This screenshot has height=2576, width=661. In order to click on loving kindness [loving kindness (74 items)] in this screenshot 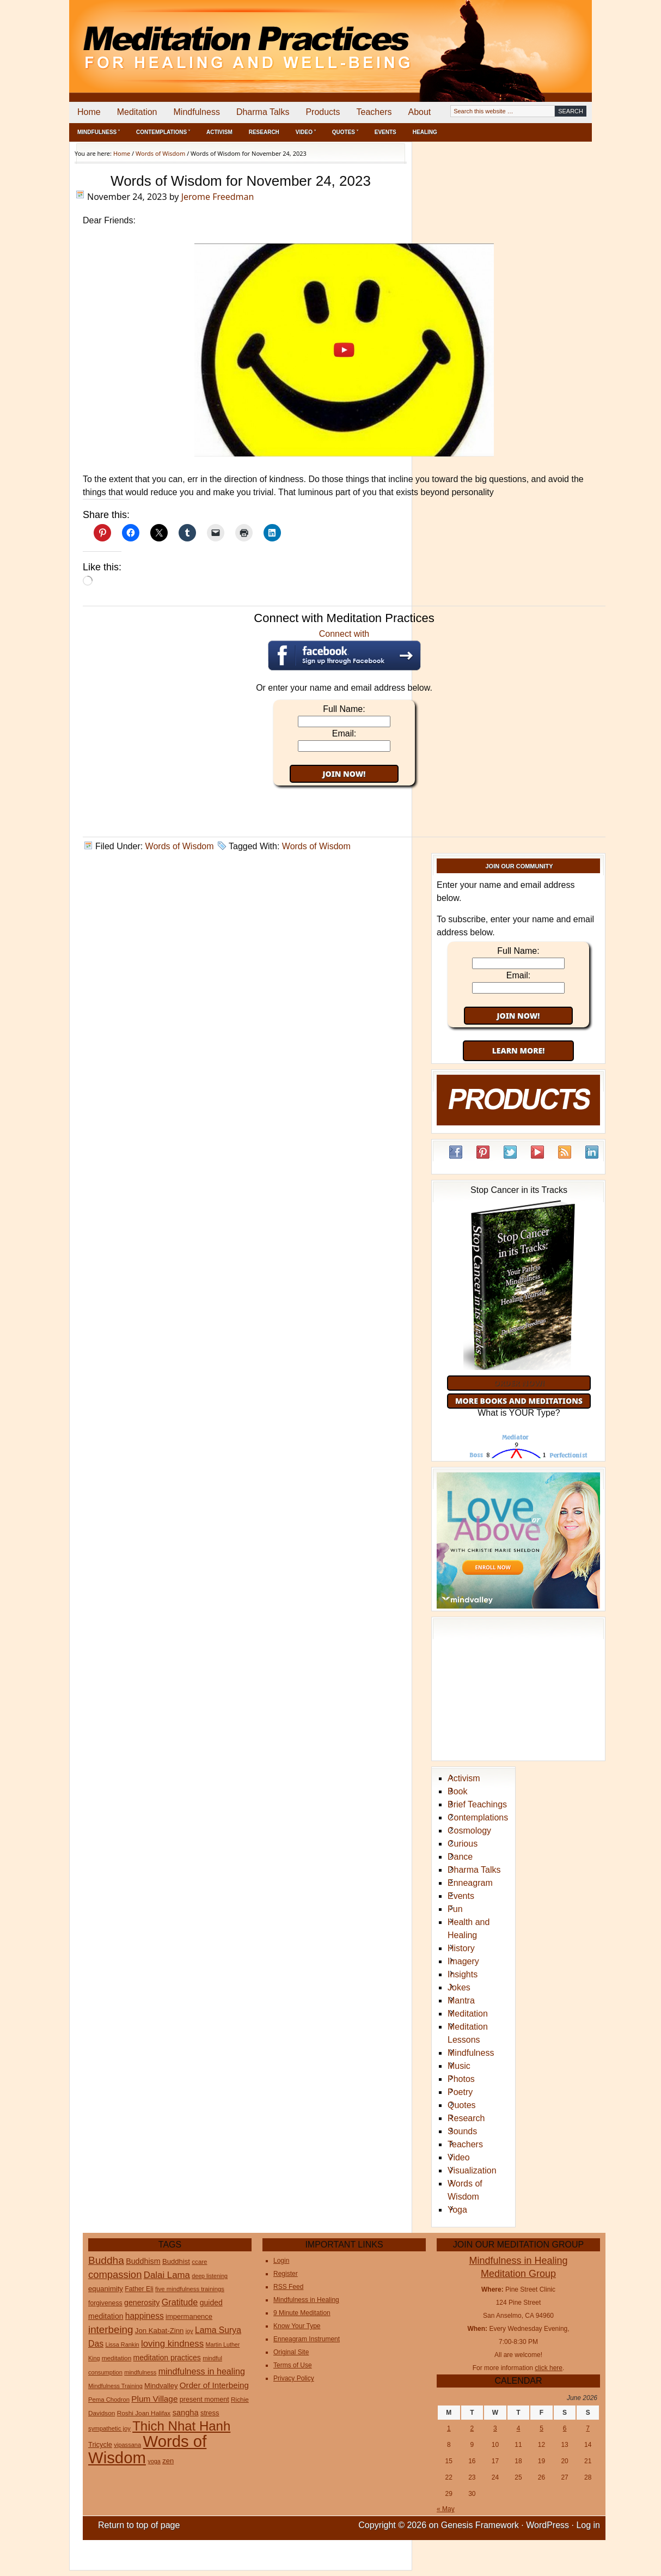, I will do `click(172, 2344)`.